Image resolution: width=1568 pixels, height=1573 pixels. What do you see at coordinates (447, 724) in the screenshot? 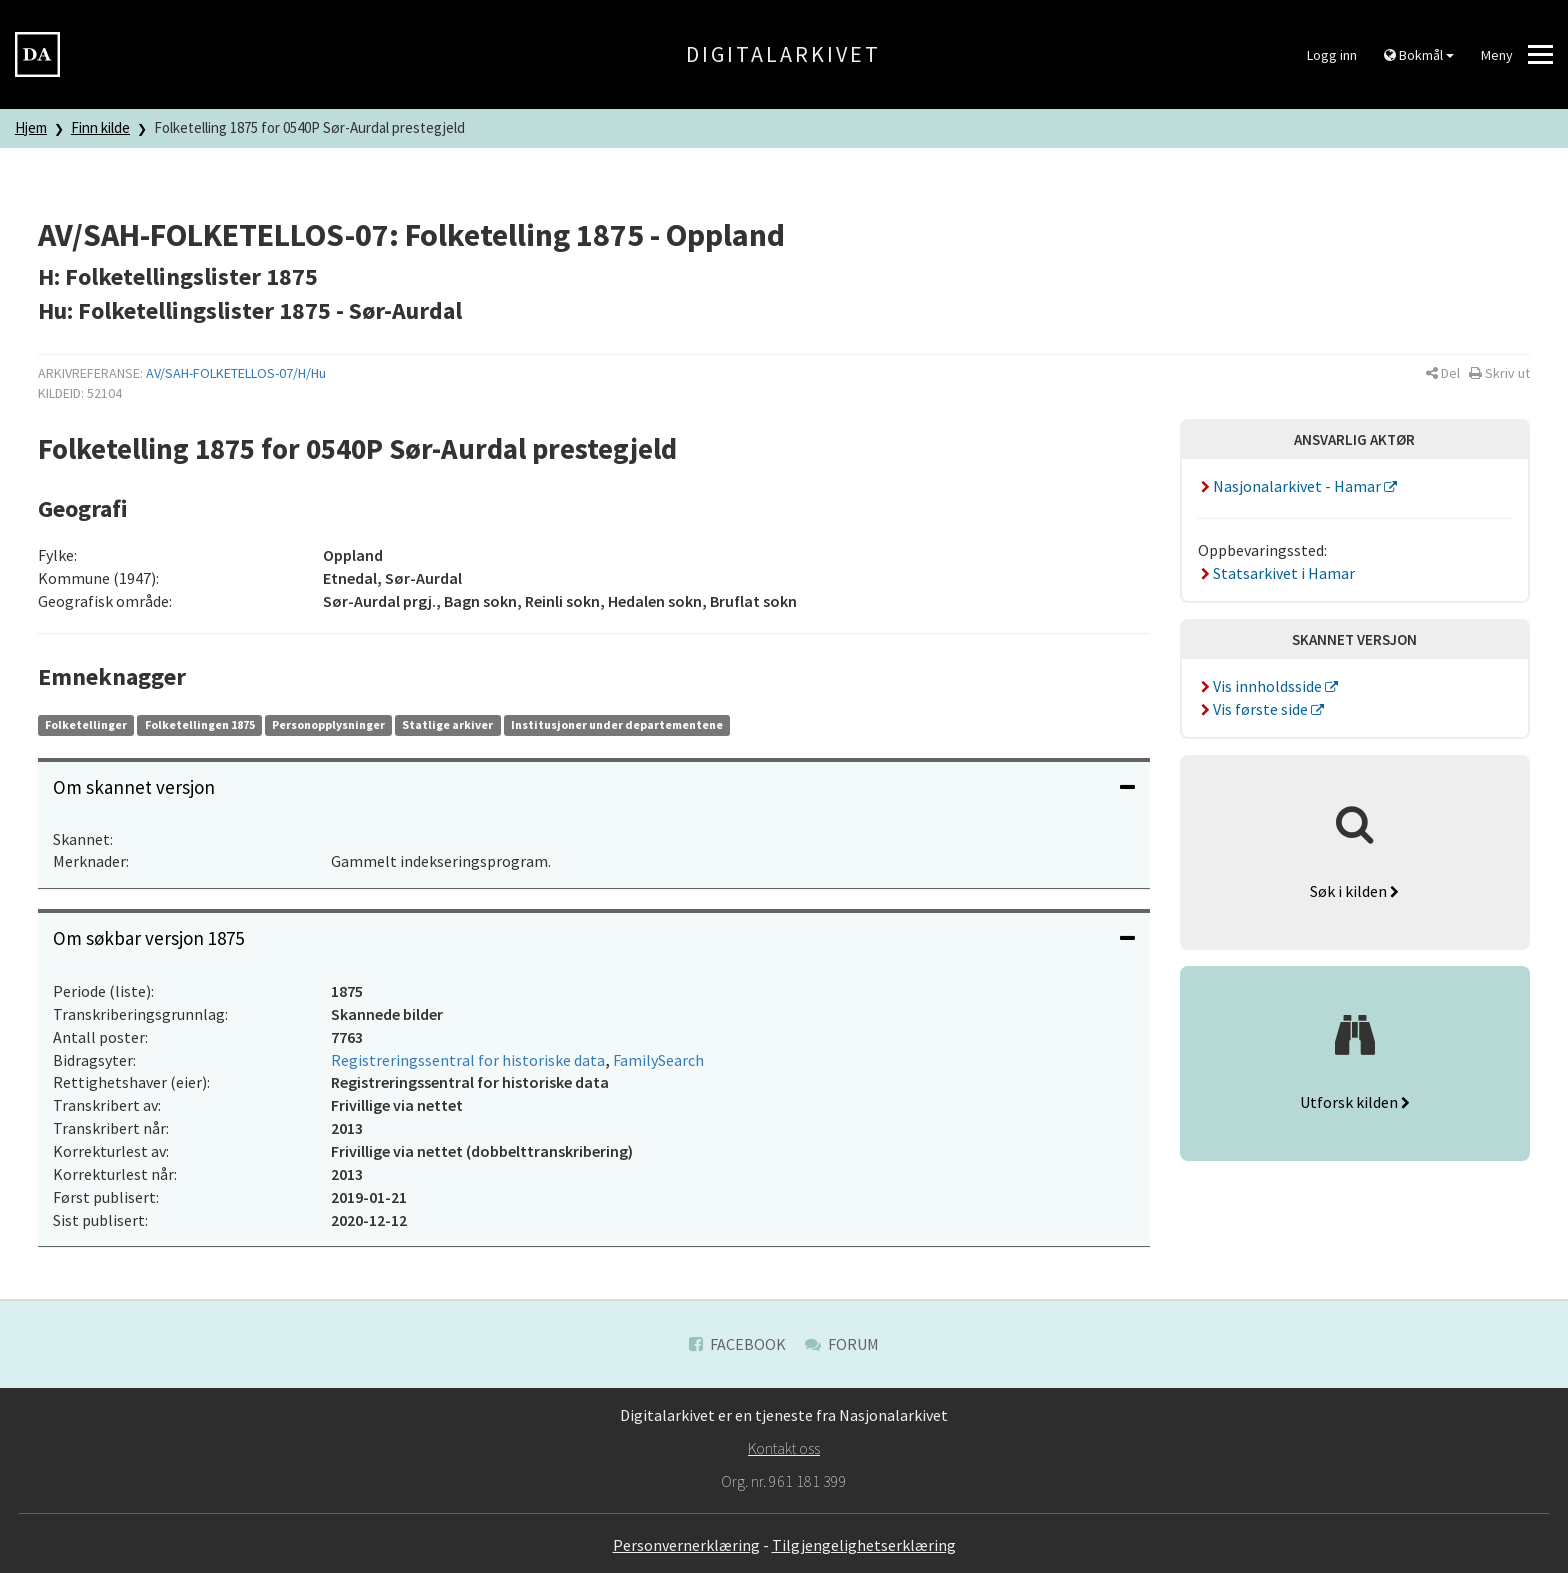
I see `Statlige arkiver` at bounding box center [447, 724].